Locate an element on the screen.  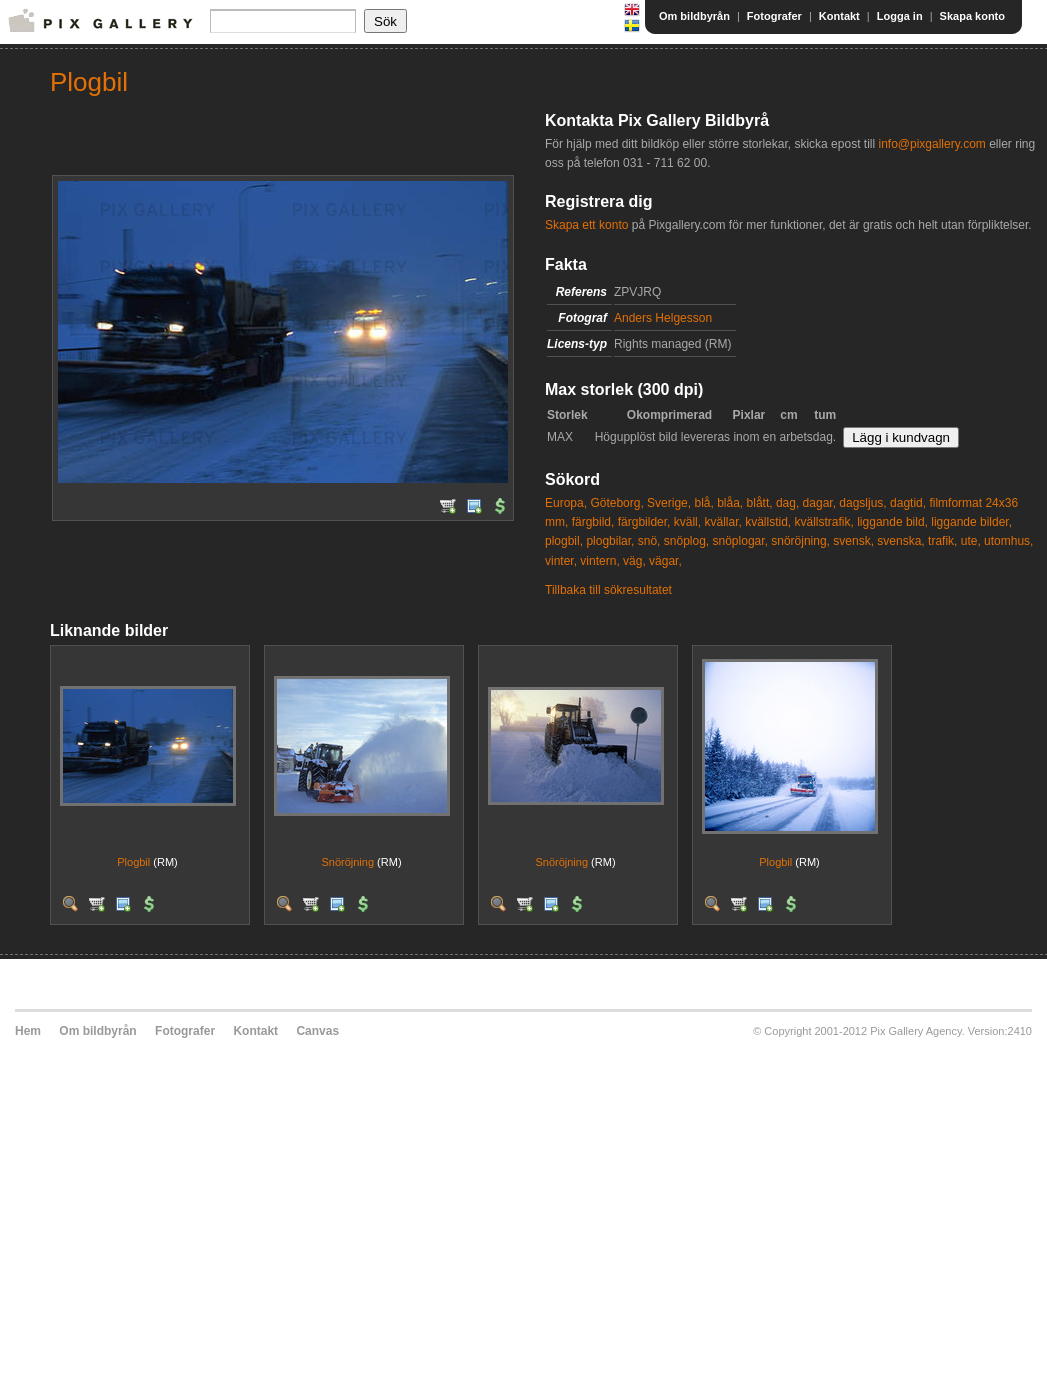
färgbilder, is located at coordinates (644, 522).